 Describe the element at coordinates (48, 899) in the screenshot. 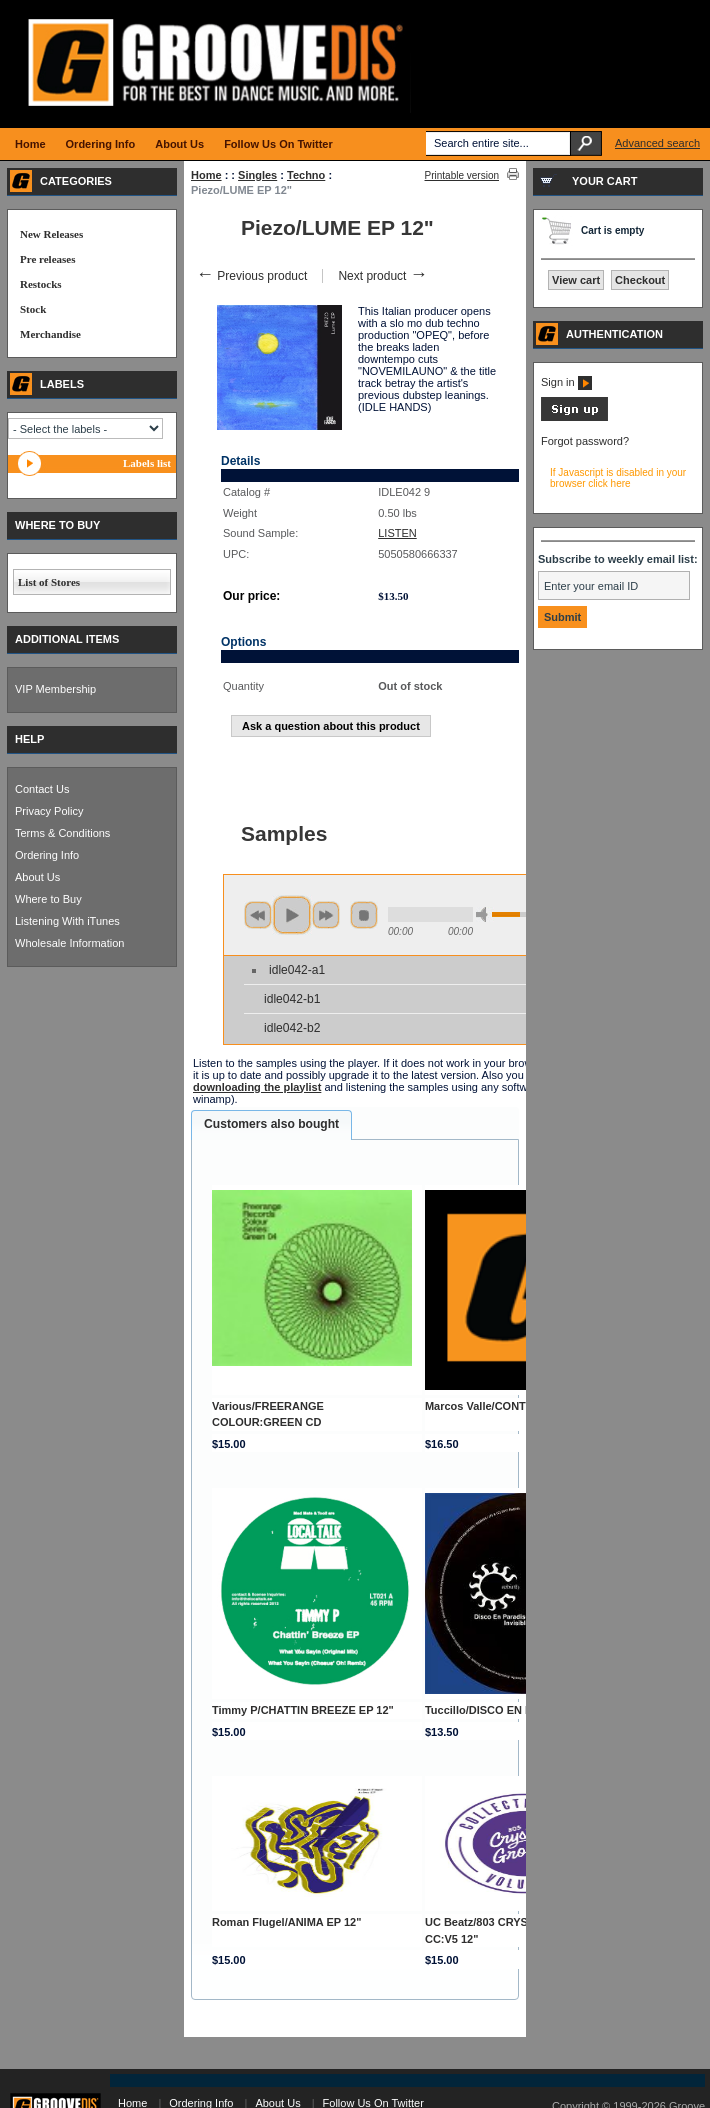

I see `Where to Buy` at that location.